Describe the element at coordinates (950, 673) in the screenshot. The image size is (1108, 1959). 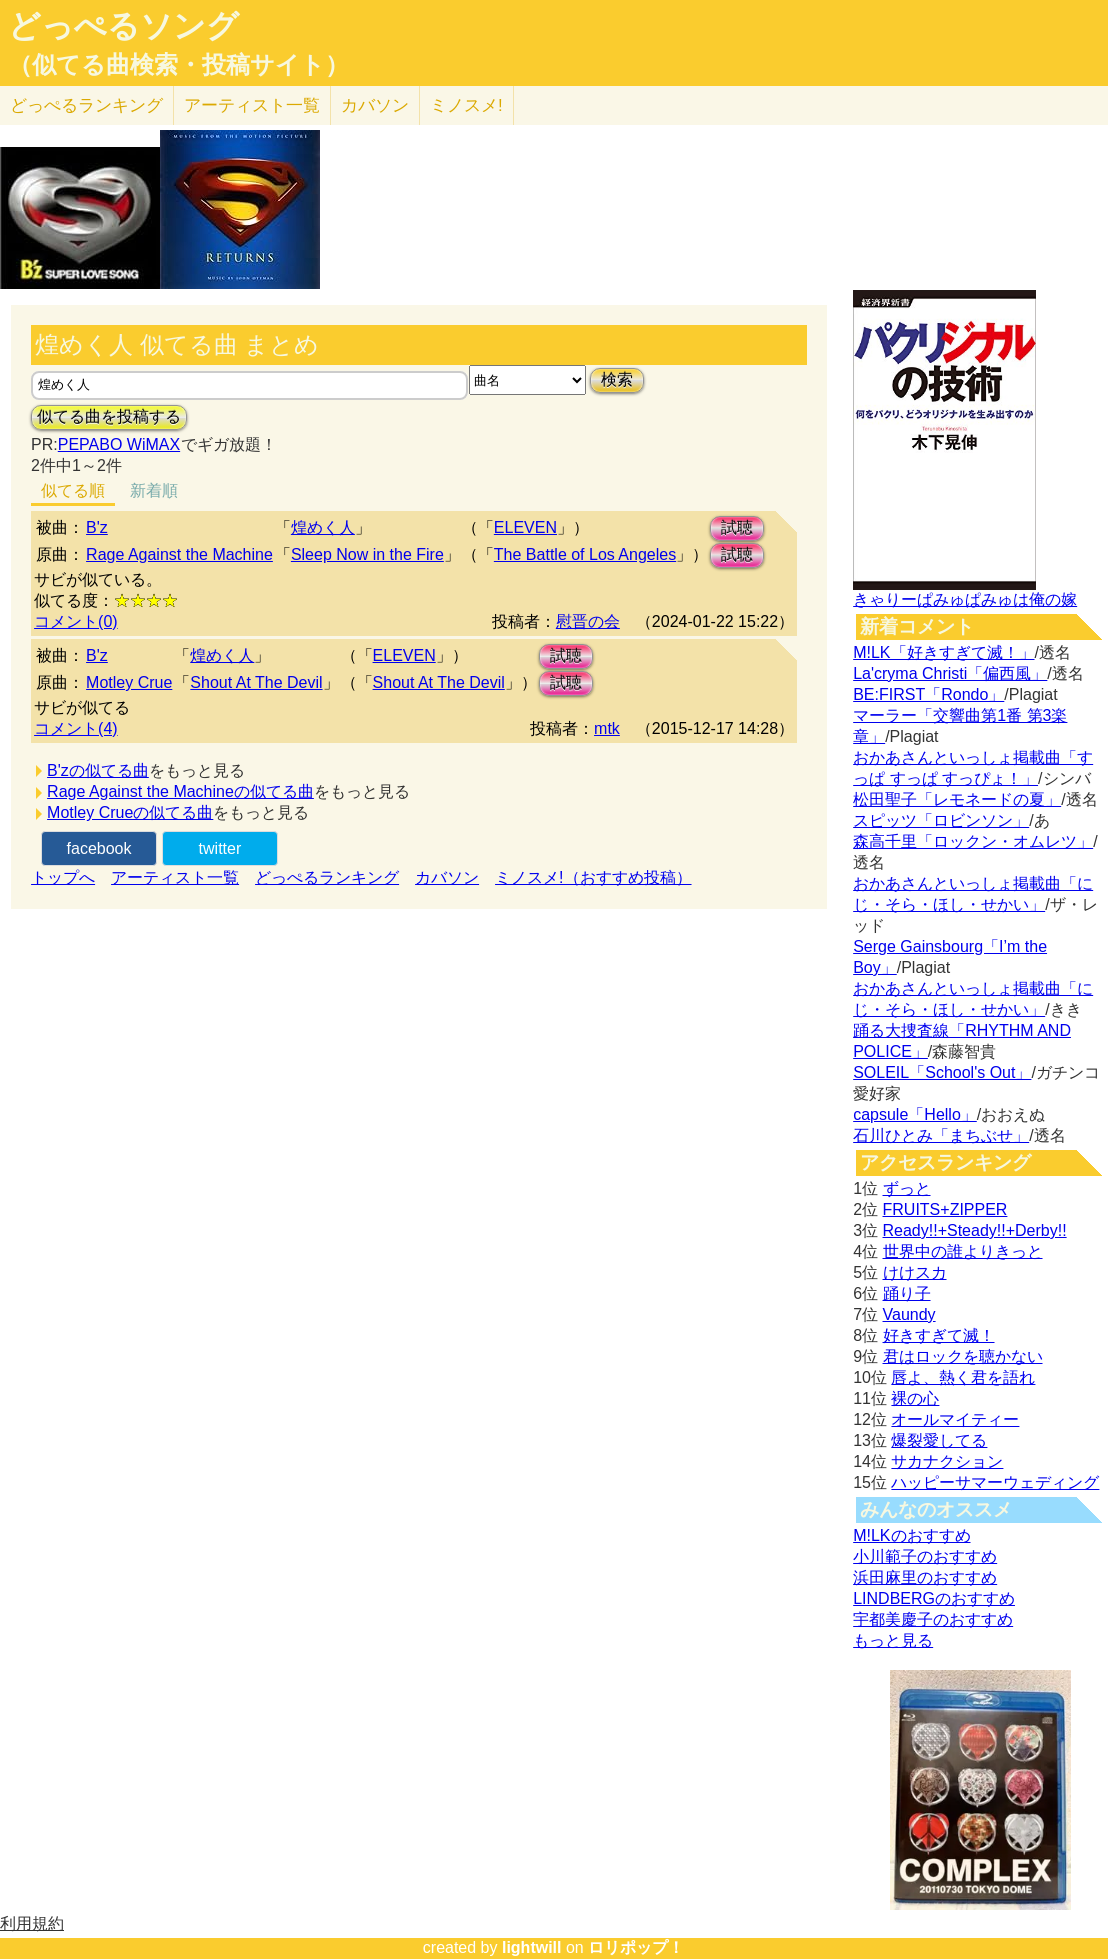
I see `La'cryma Christi「偏西風」` at that location.